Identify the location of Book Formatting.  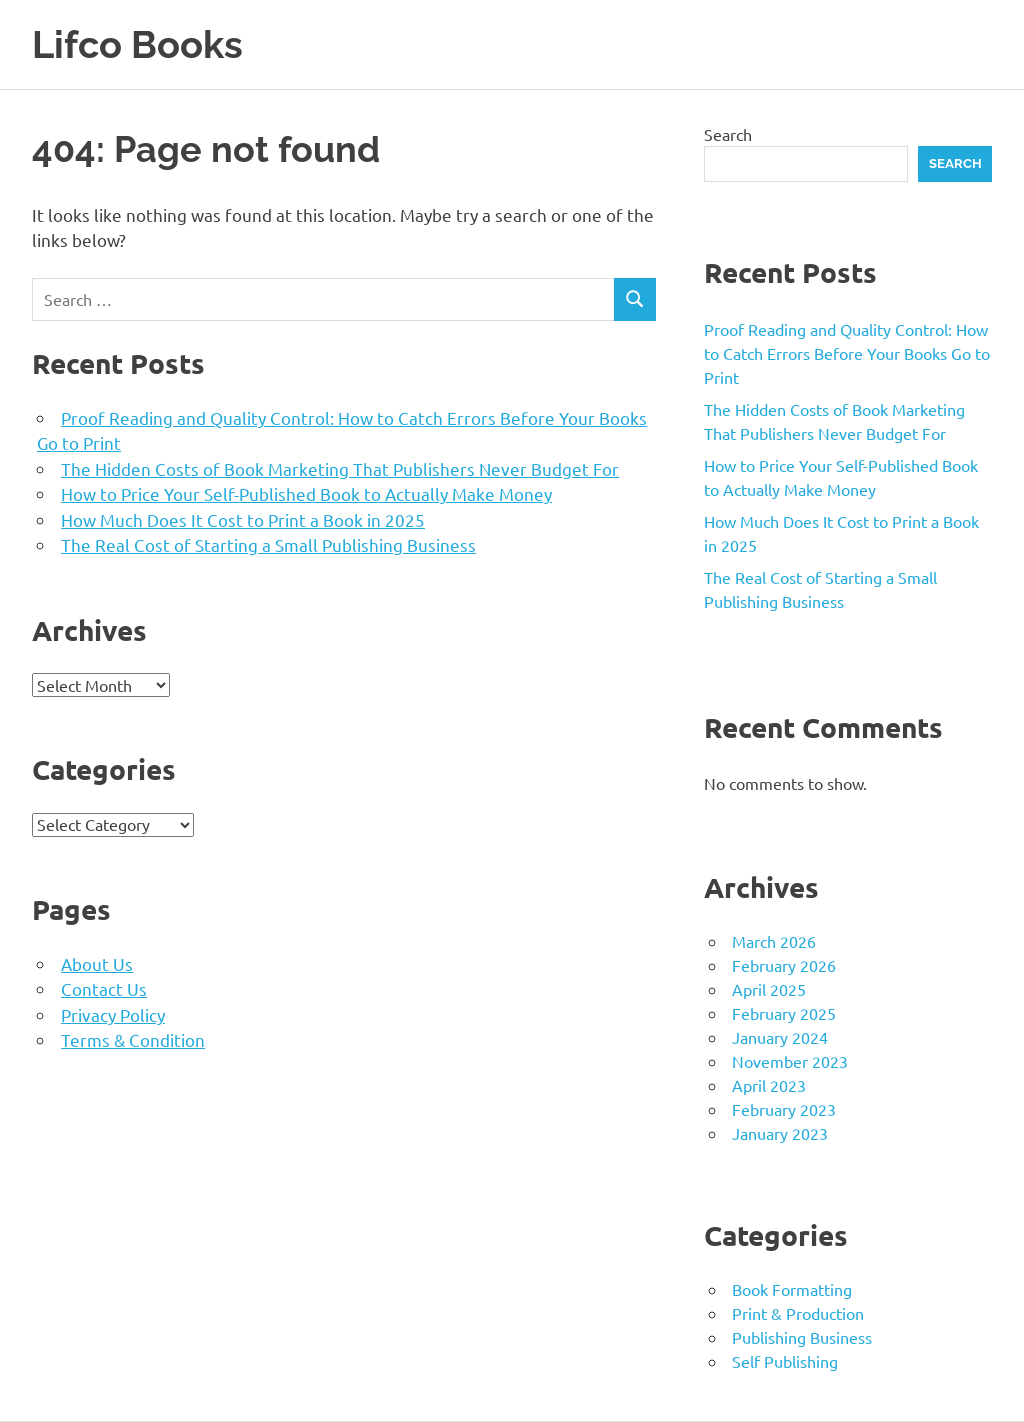
(792, 1289).